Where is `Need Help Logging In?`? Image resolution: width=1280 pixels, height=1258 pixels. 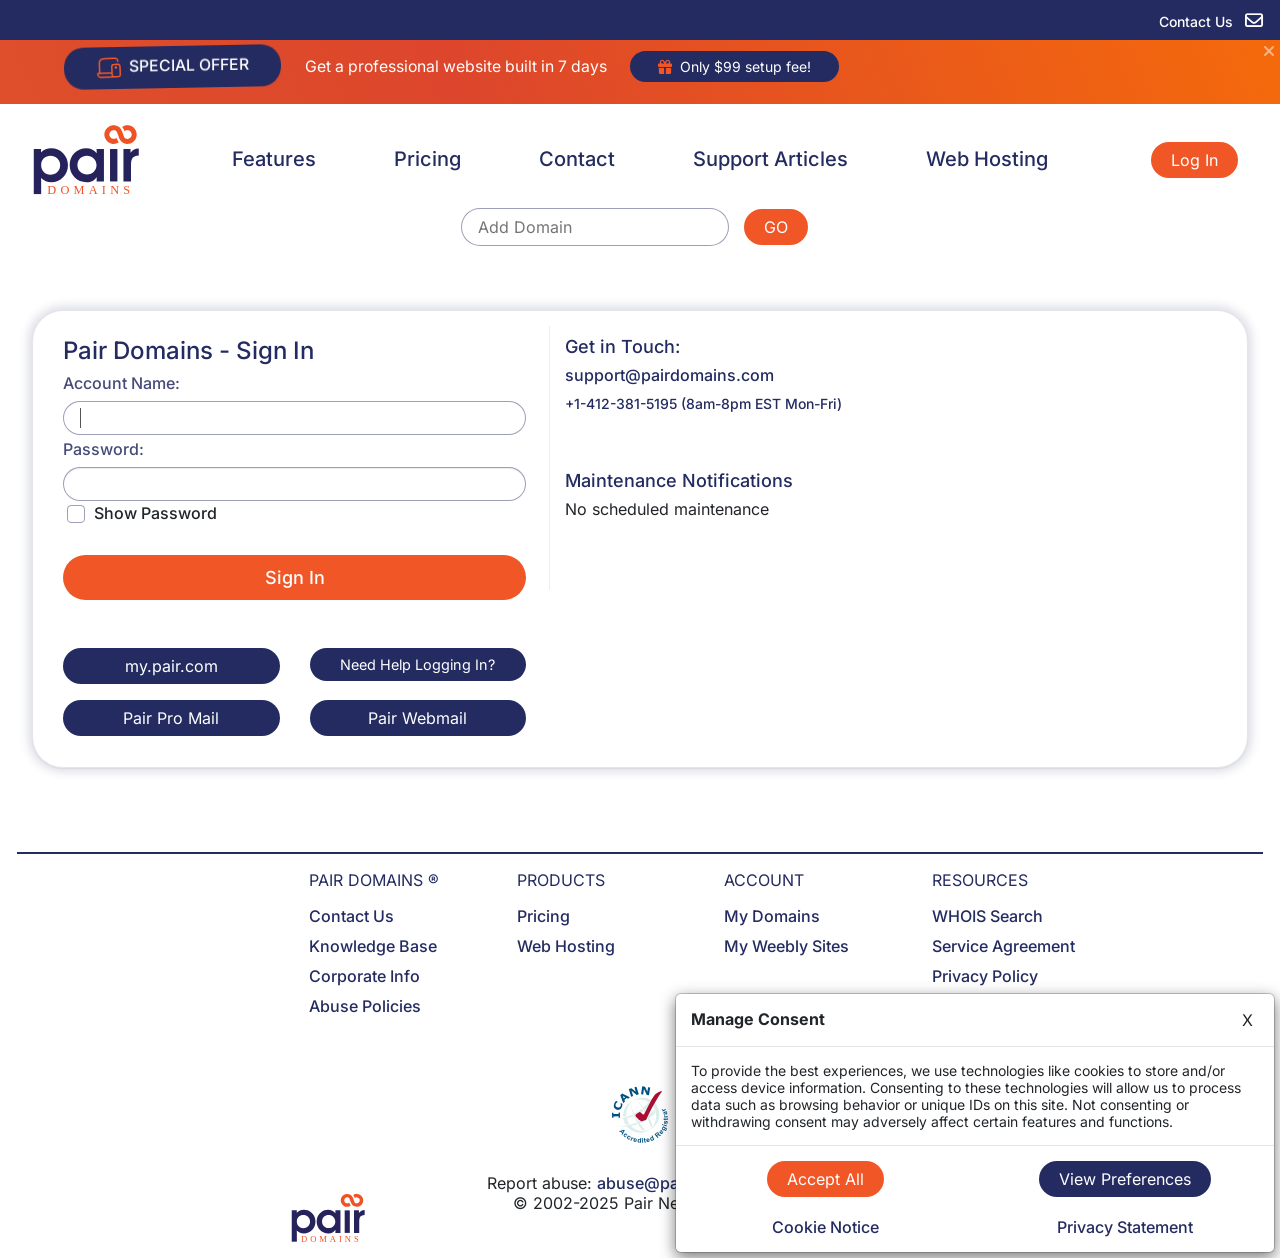 Need Help Logging In? is located at coordinates (417, 664).